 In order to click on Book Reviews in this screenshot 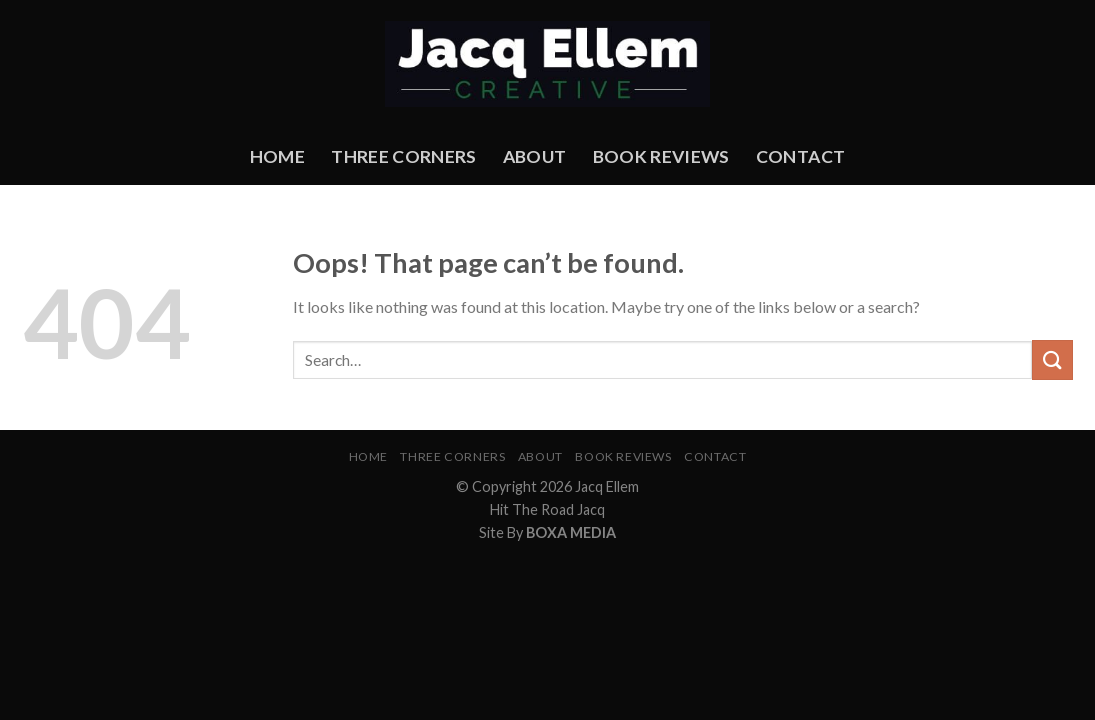, I will do `click(661, 156)`.